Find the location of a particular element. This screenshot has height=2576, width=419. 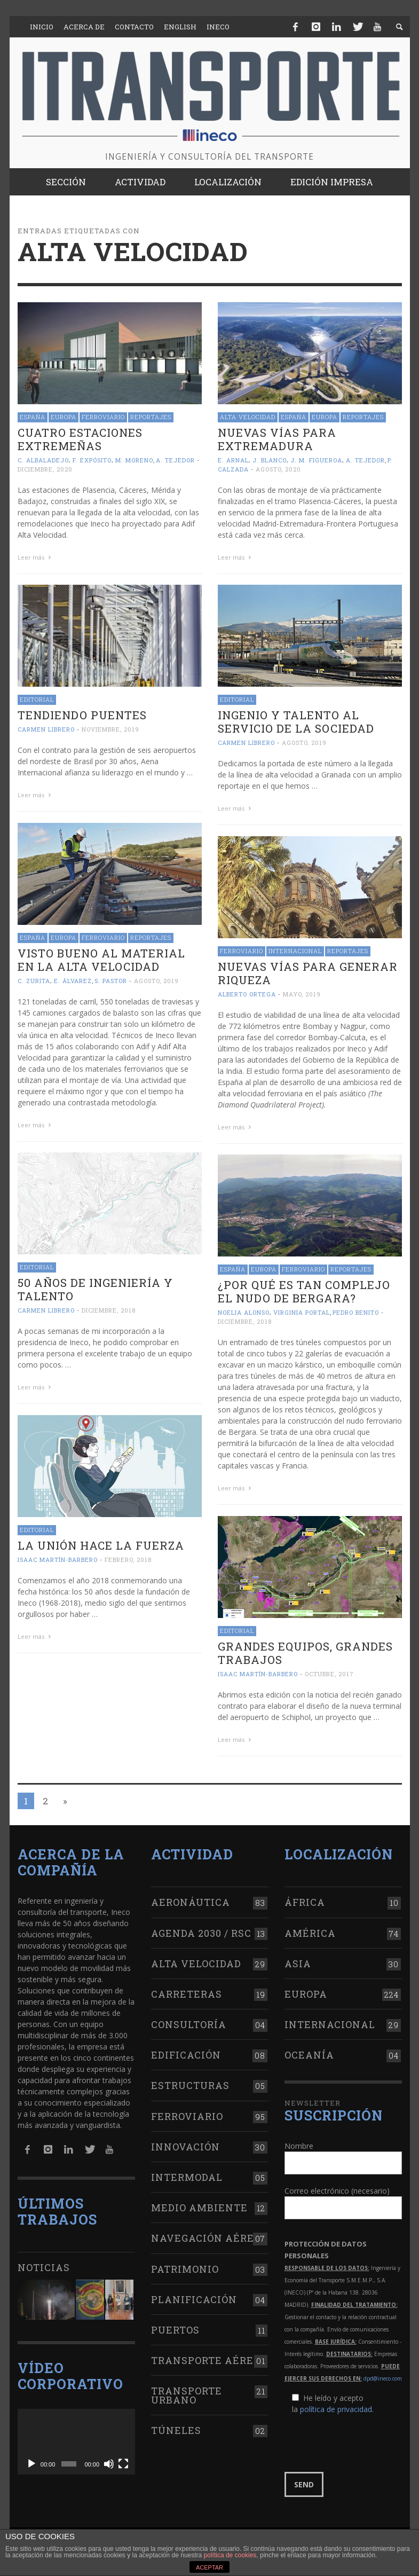

Edificación is located at coordinates (186, 2054).